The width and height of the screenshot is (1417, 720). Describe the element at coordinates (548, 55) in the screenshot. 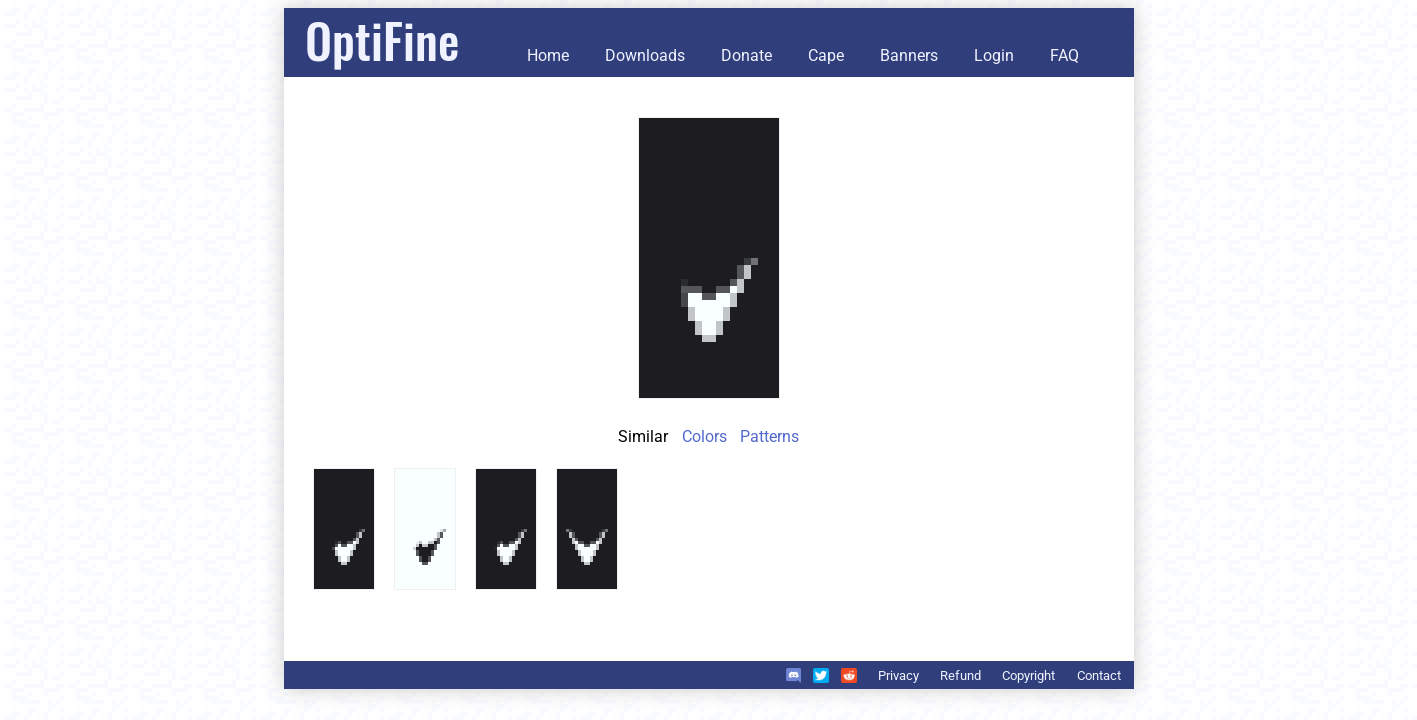

I see `Home` at that location.